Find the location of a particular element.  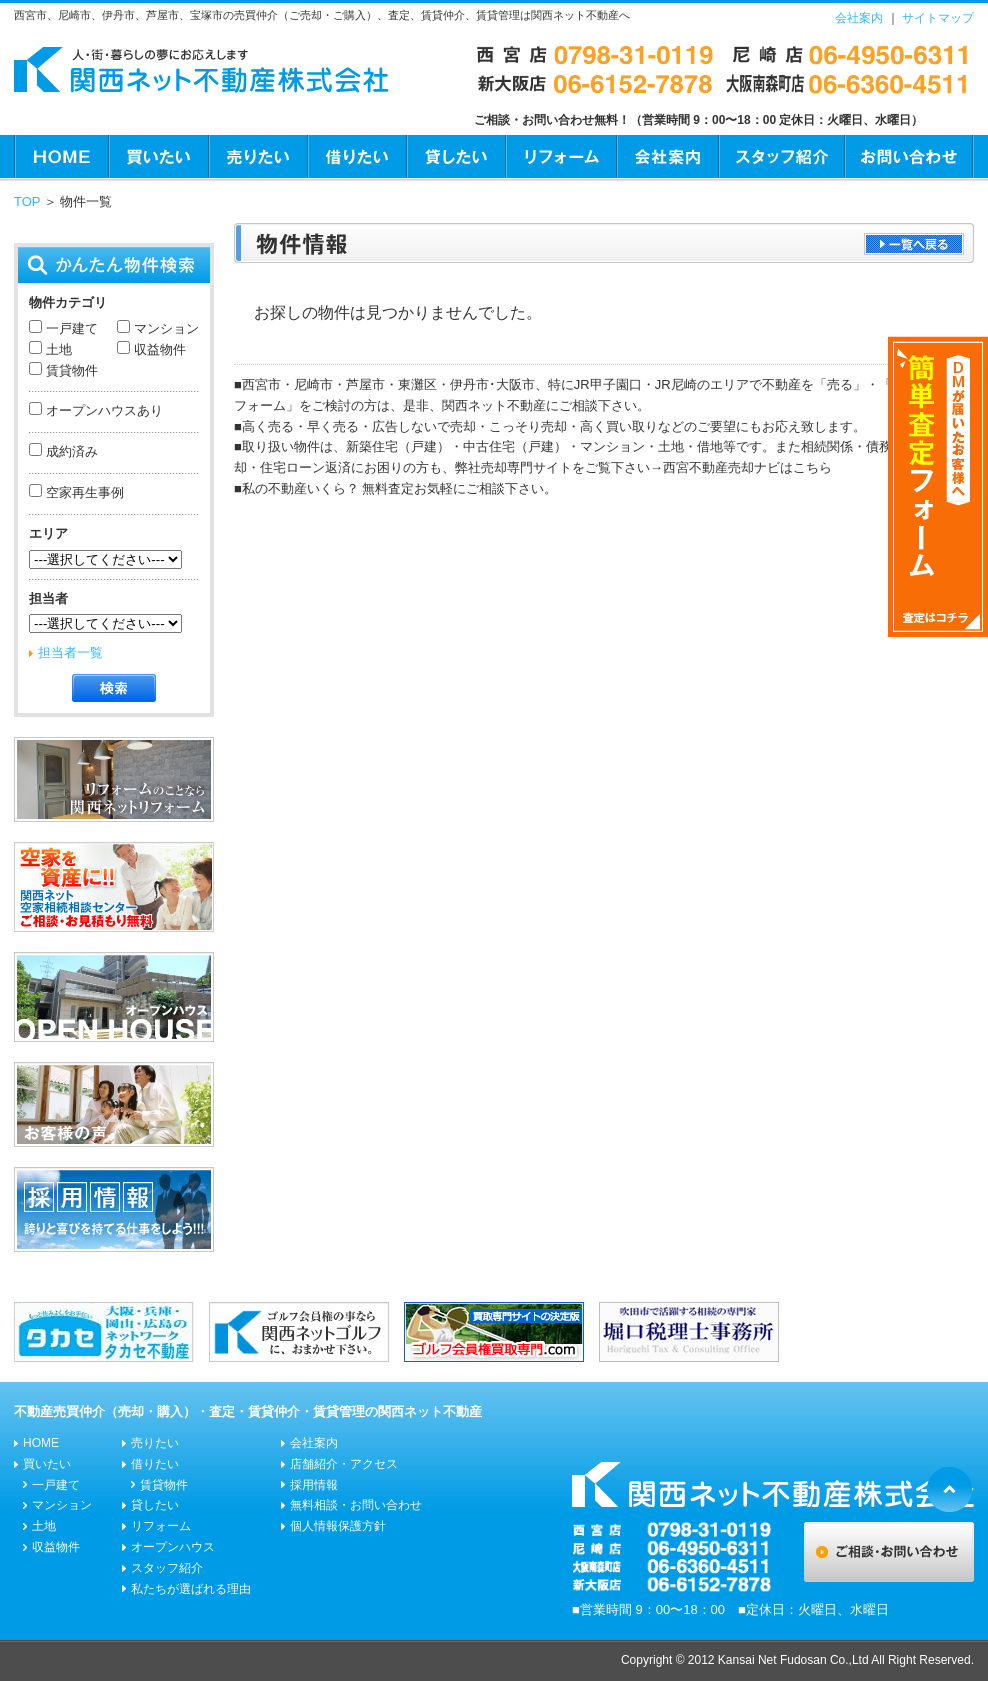

売りたい is located at coordinates (257, 157).